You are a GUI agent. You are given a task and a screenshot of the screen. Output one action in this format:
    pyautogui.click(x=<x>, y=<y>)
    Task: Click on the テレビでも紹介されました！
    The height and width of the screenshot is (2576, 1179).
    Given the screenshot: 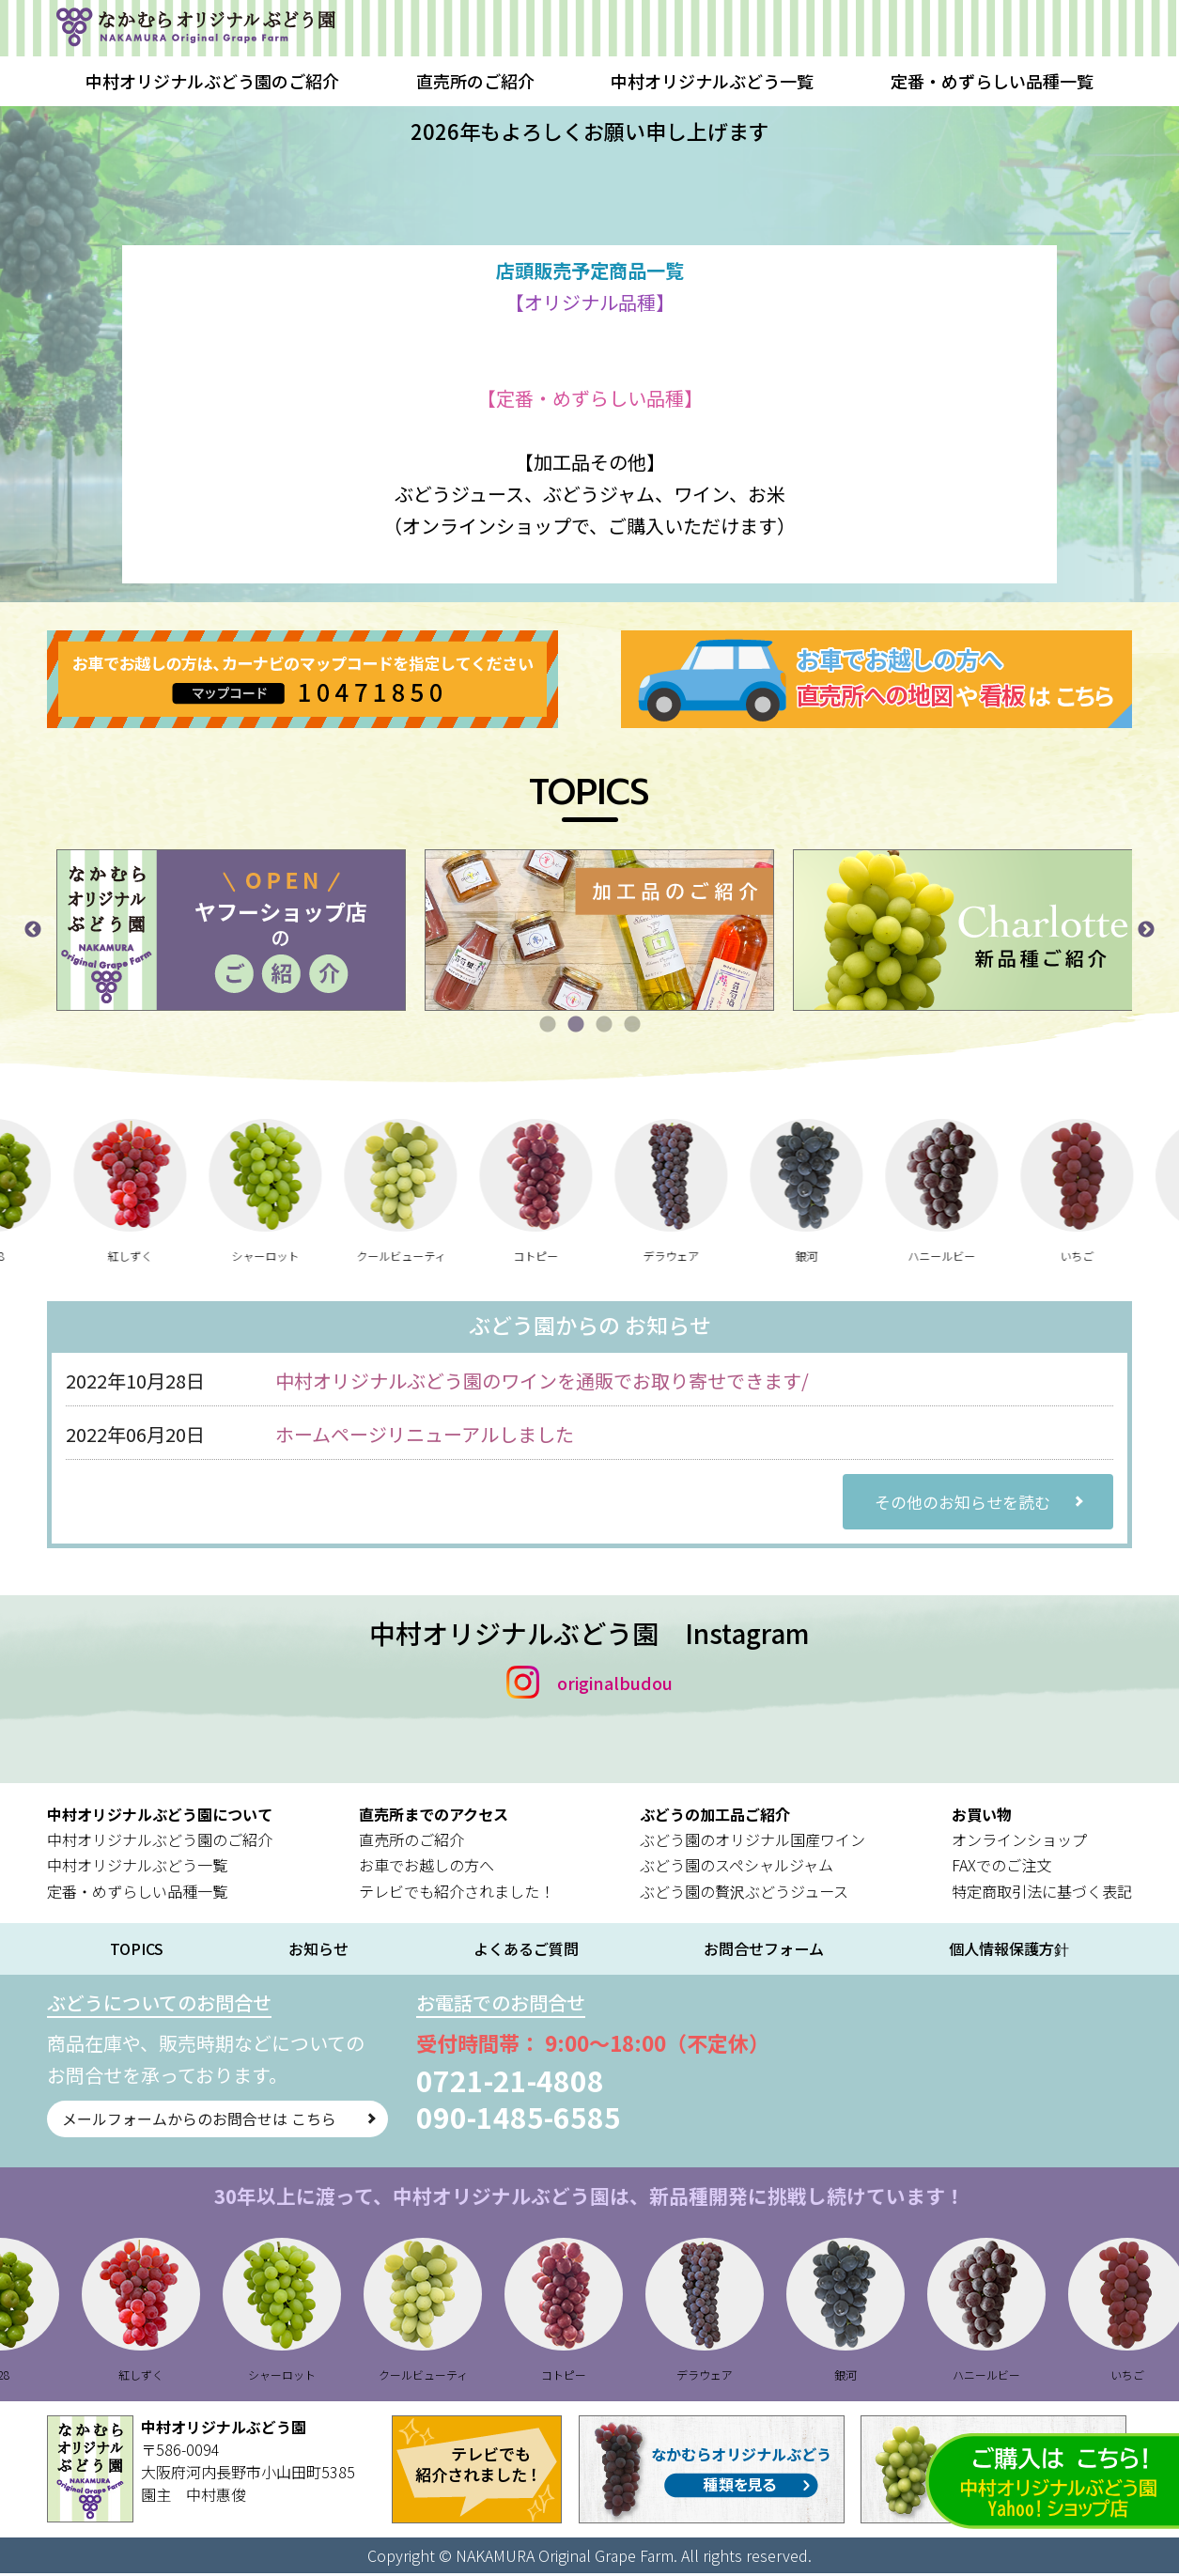 What is the action you would take?
    pyautogui.click(x=456, y=1894)
    